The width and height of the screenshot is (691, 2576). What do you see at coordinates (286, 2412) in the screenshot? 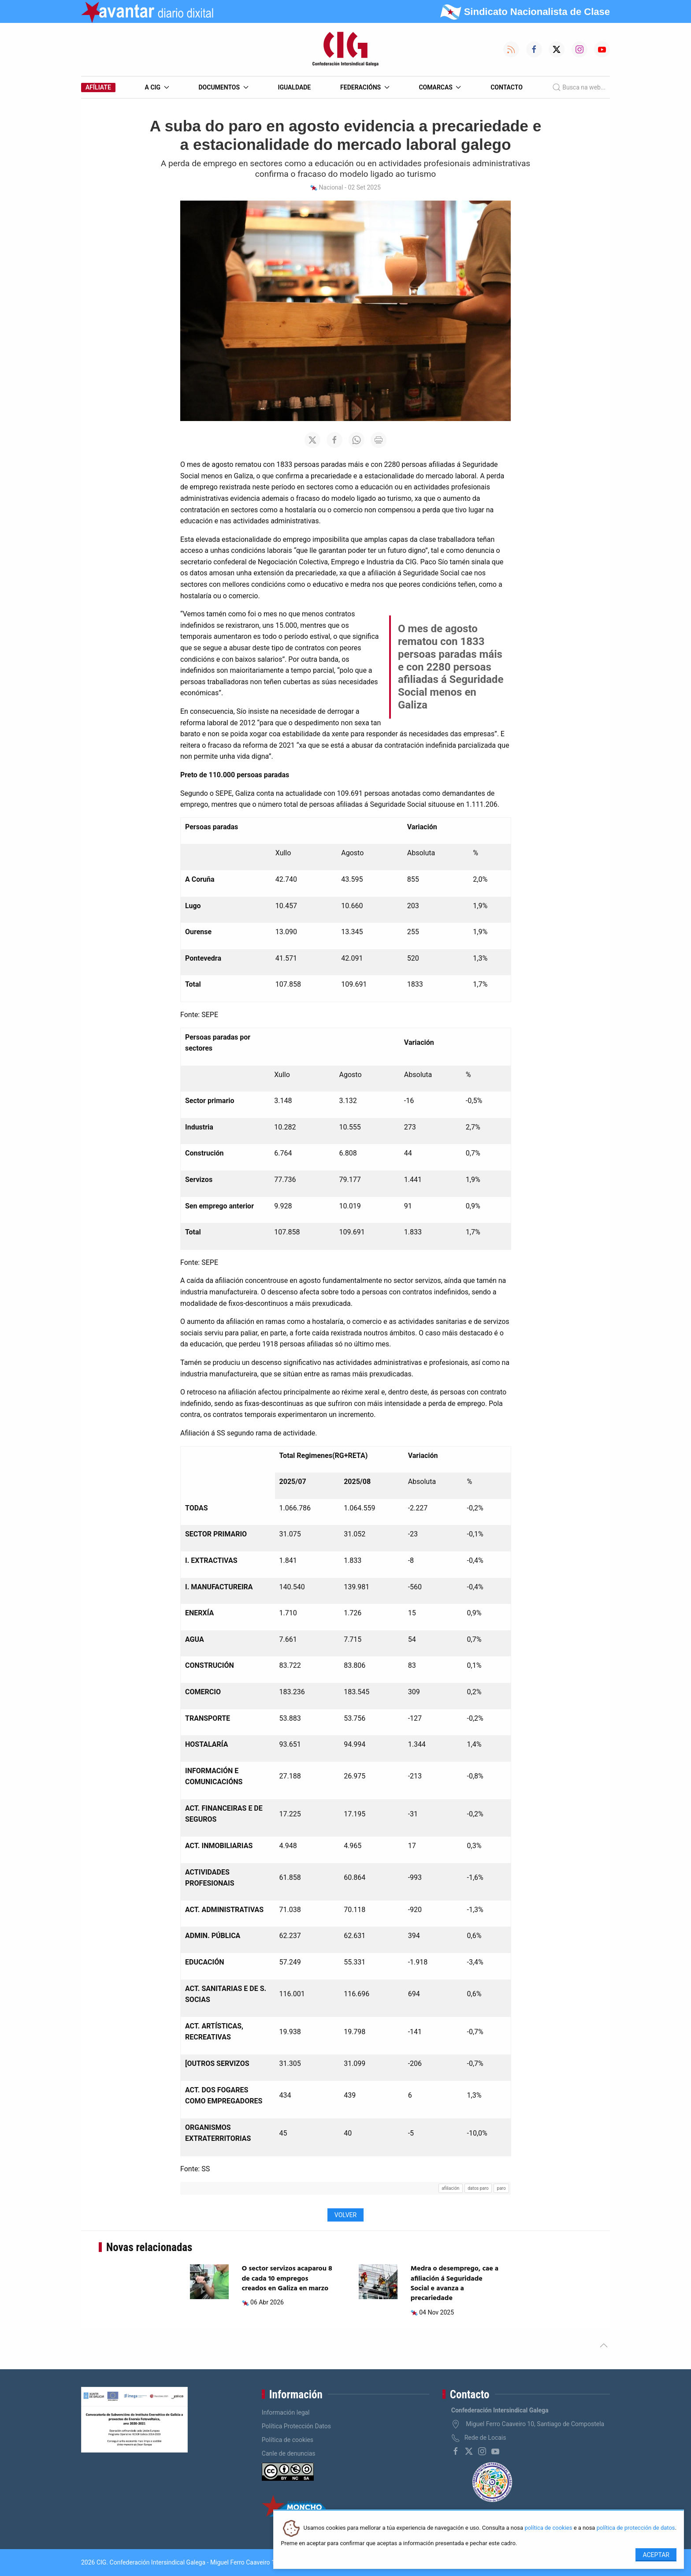
I see `Información legal` at bounding box center [286, 2412].